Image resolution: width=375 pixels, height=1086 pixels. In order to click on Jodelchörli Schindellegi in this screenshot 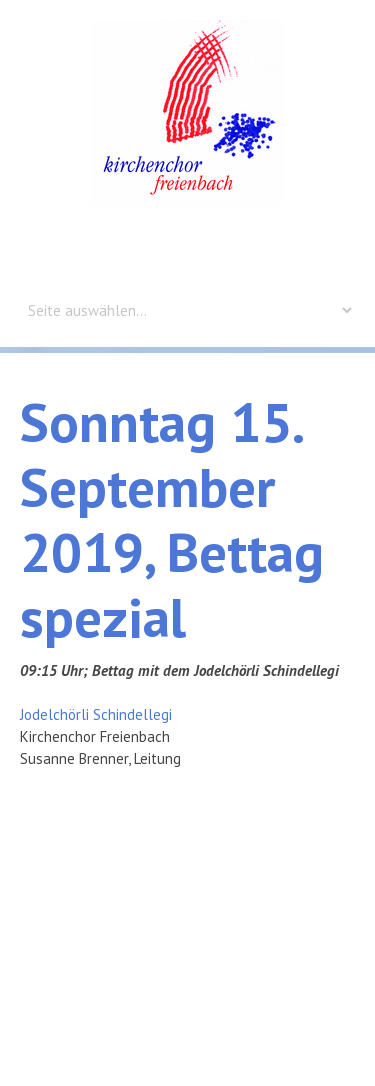, I will do `click(96, 714)`.